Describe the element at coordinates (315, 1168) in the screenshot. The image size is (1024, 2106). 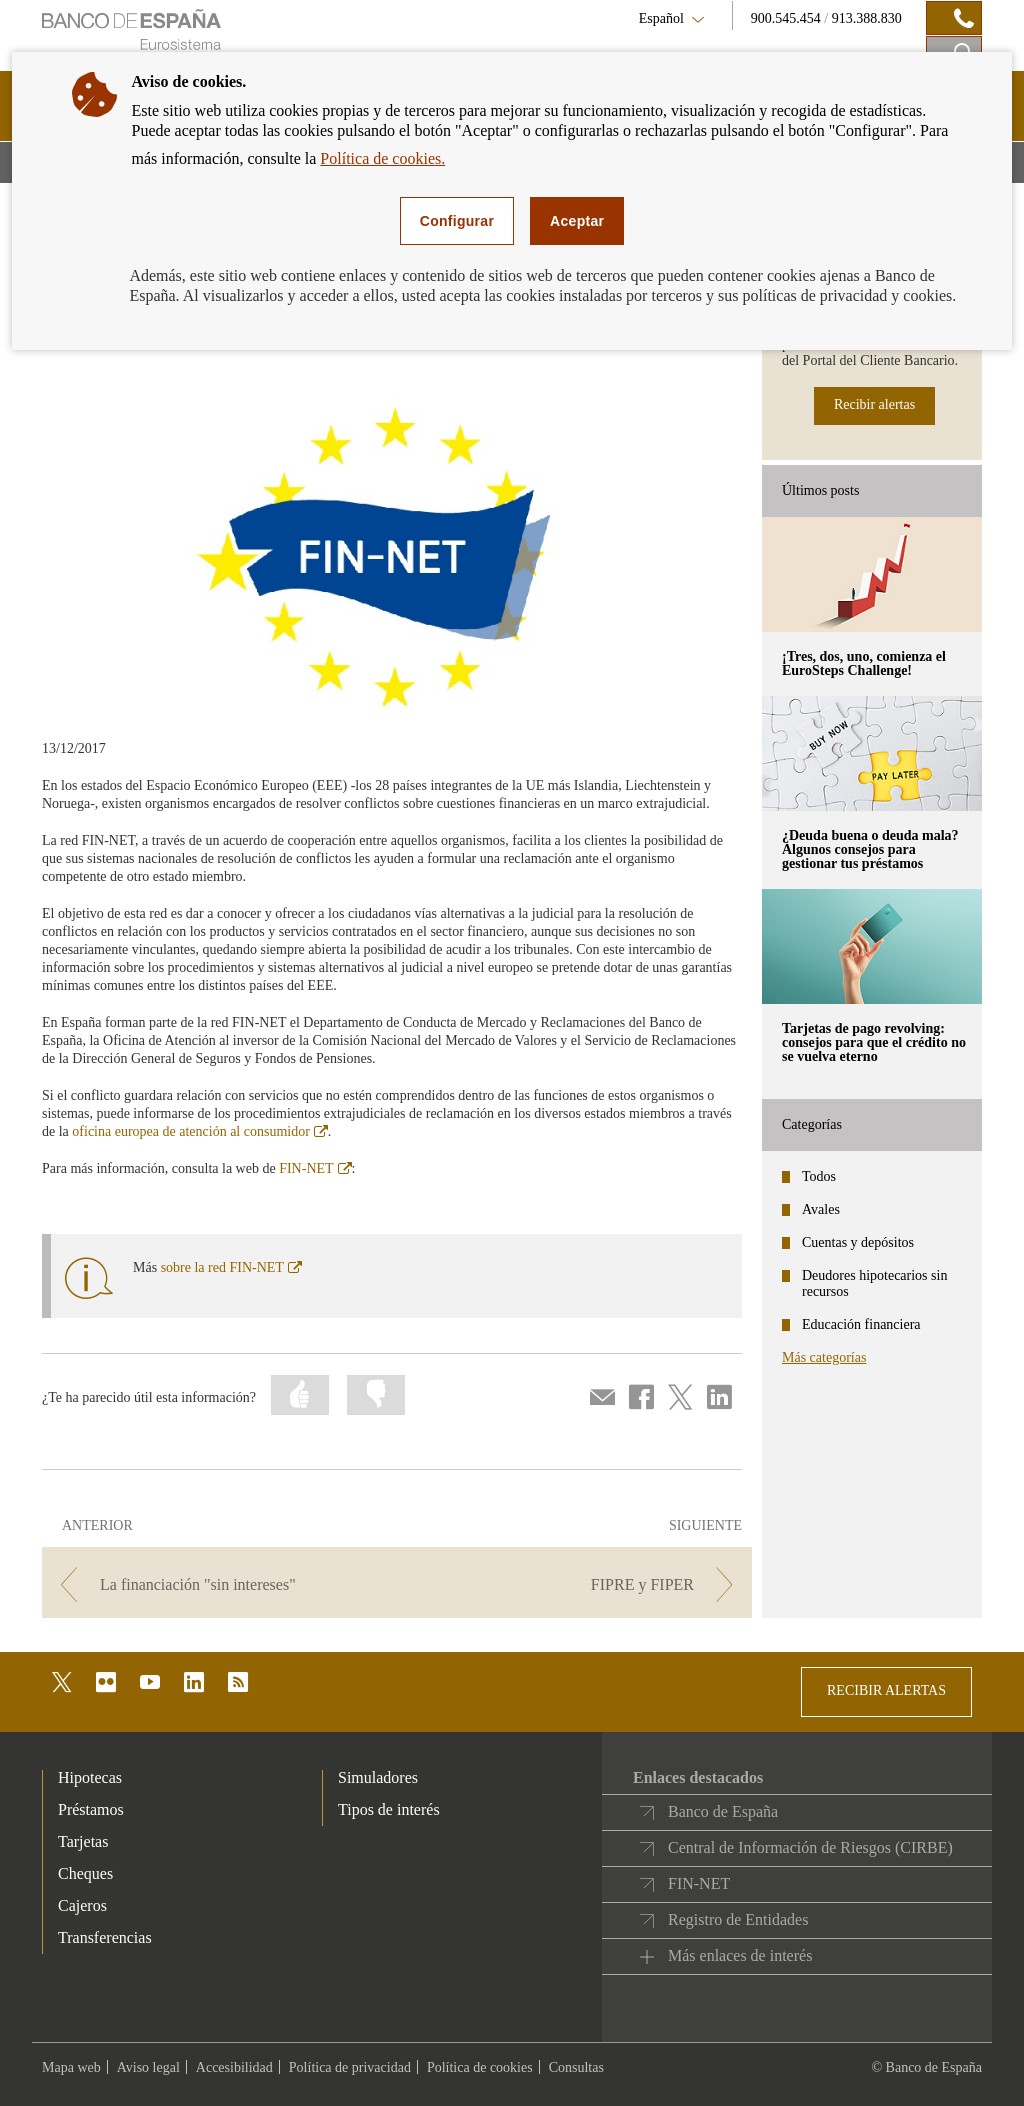
I see `FIN-NET` at that location.